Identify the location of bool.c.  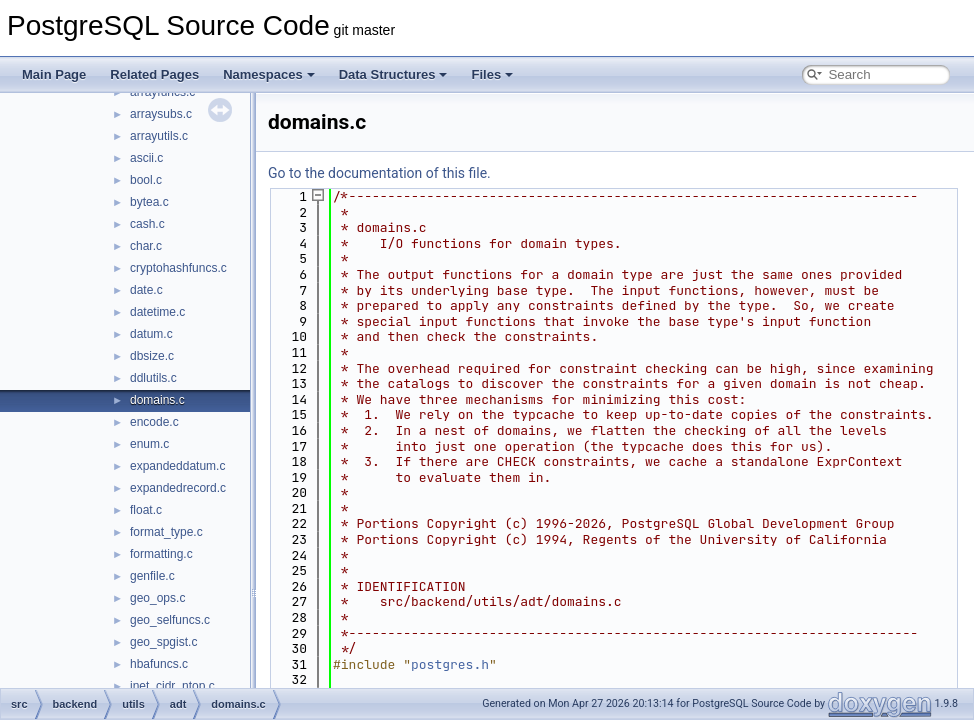
(146, 180).